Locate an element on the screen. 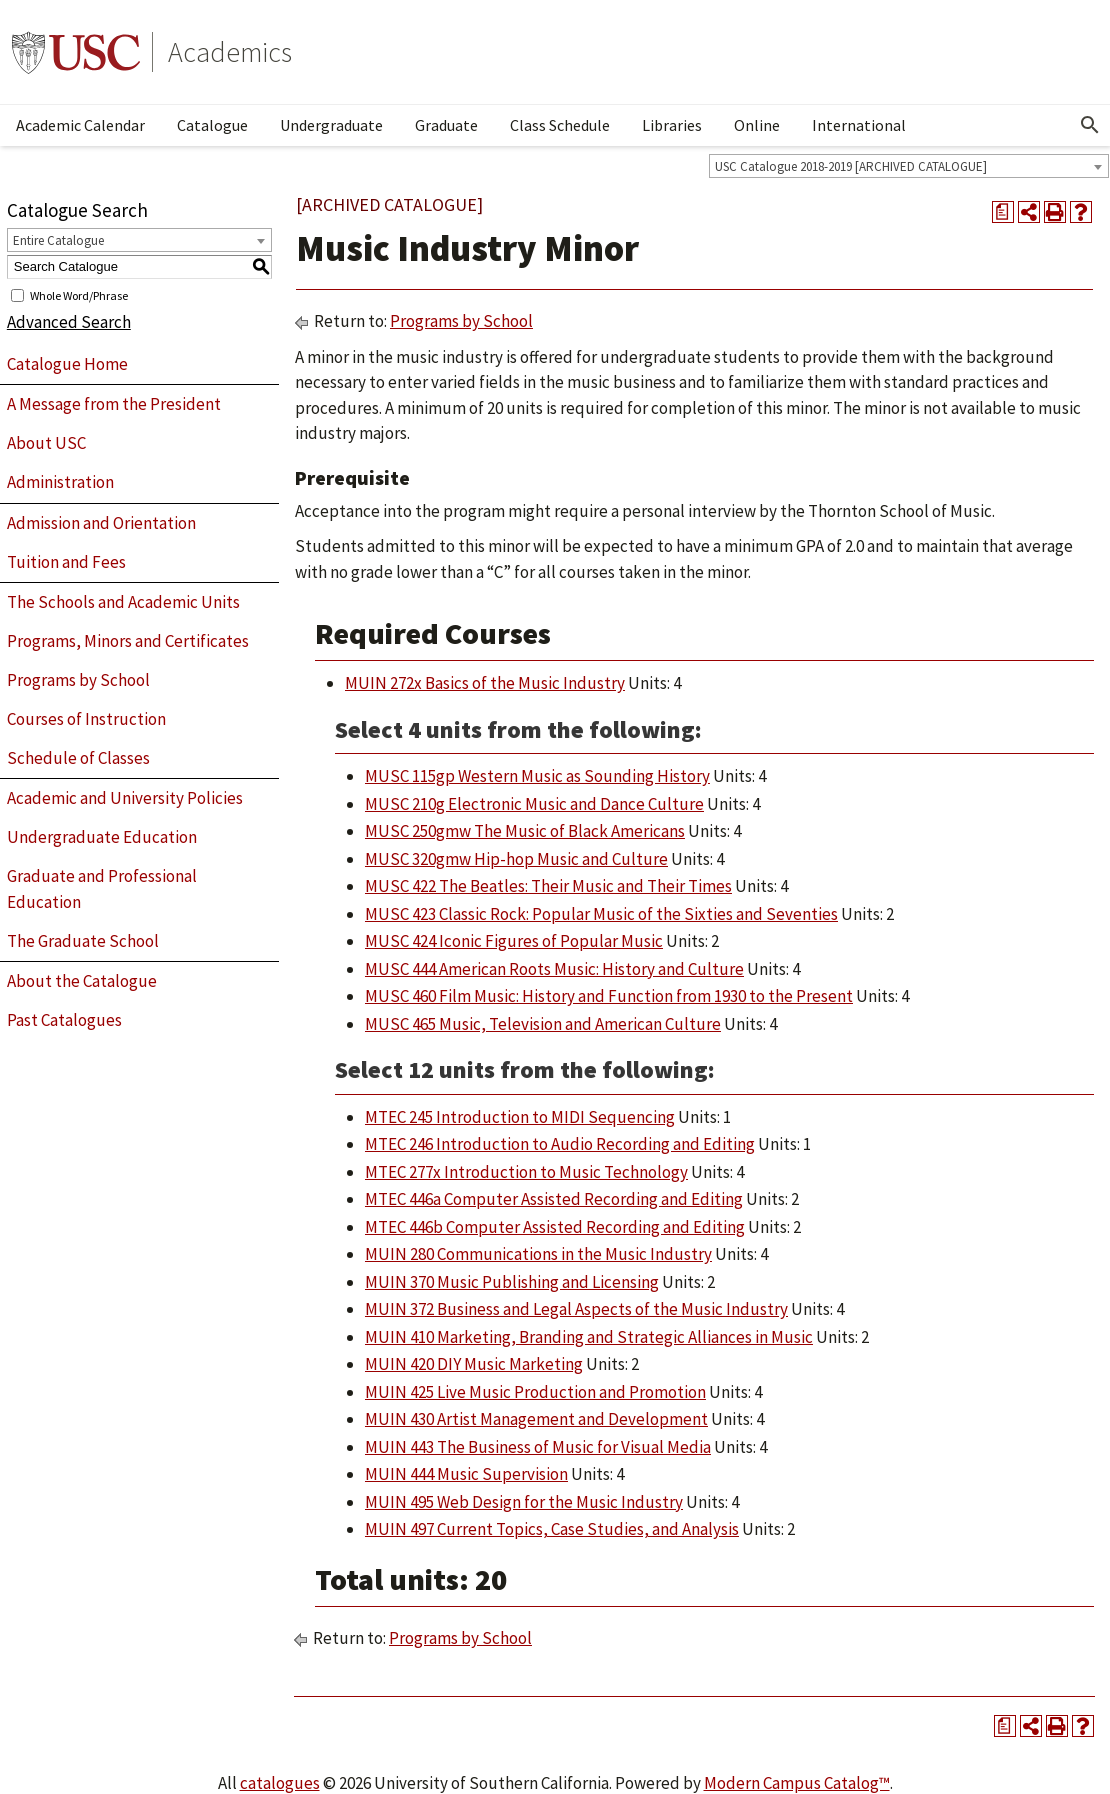  MUIN 280 Communications in the Music Industry is located at coordinates (538, 1254).